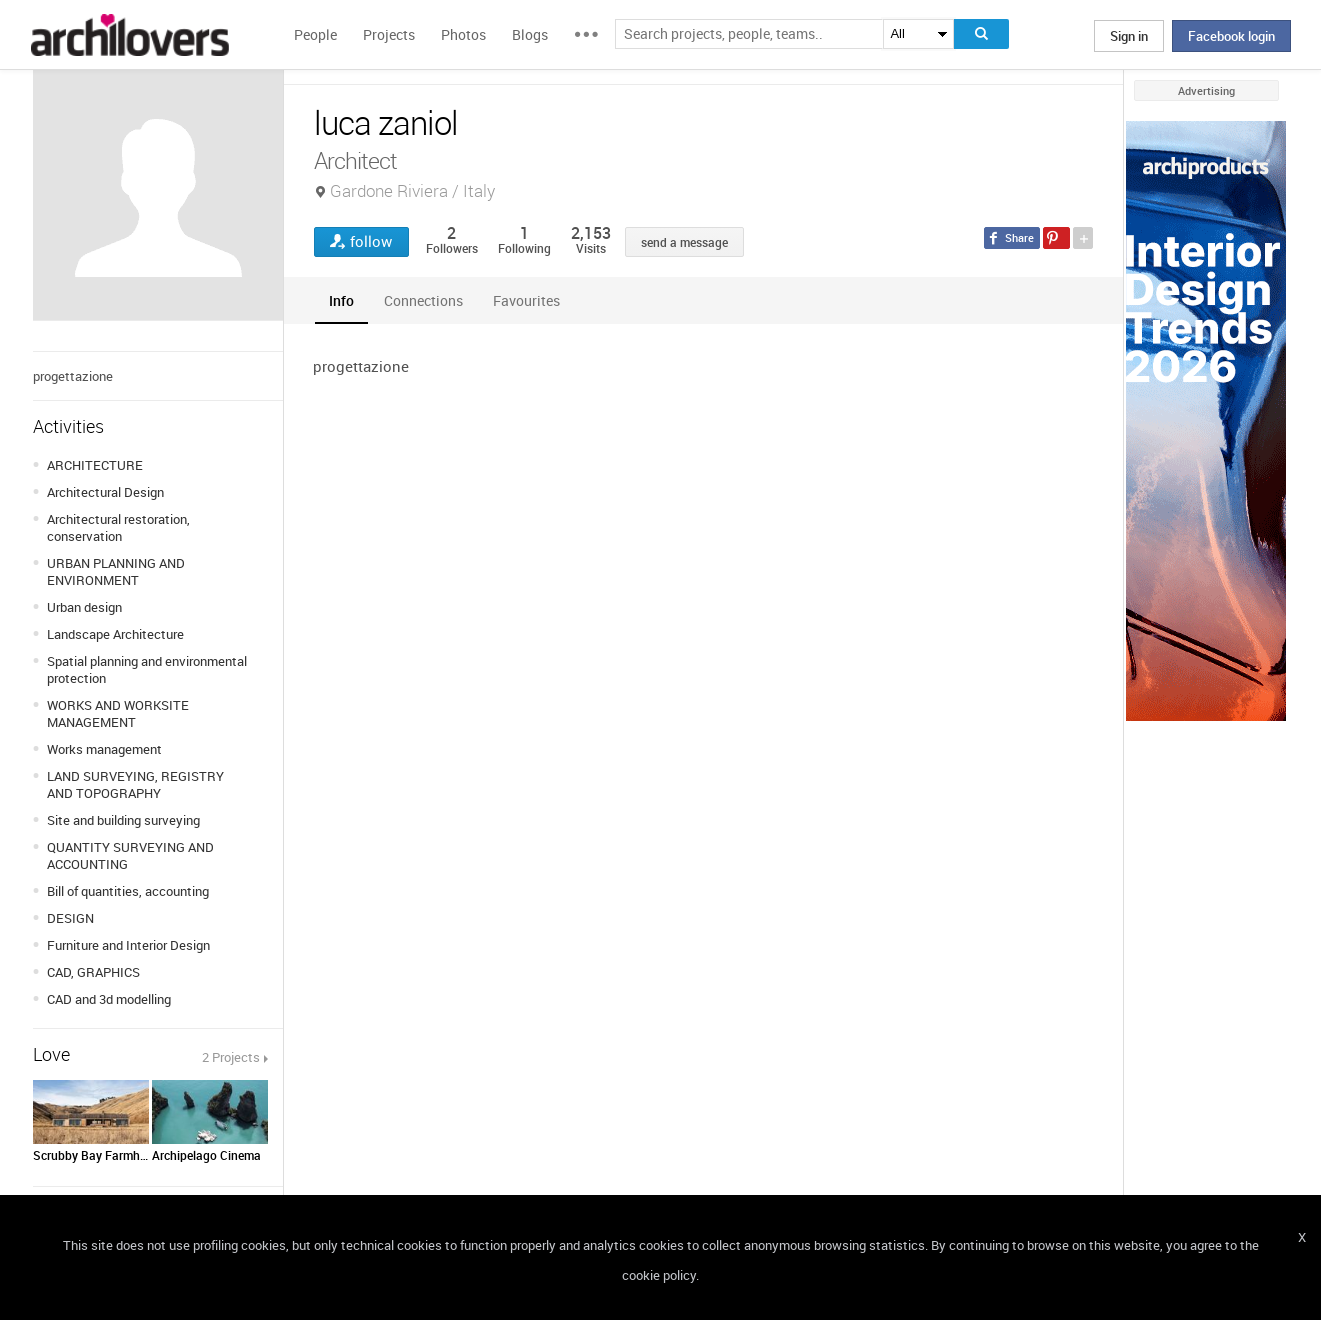  What do you see at coordinates (95, 465) in the screenshot?
I see `ARCHITECTURE` at bounding box center [95, 465].